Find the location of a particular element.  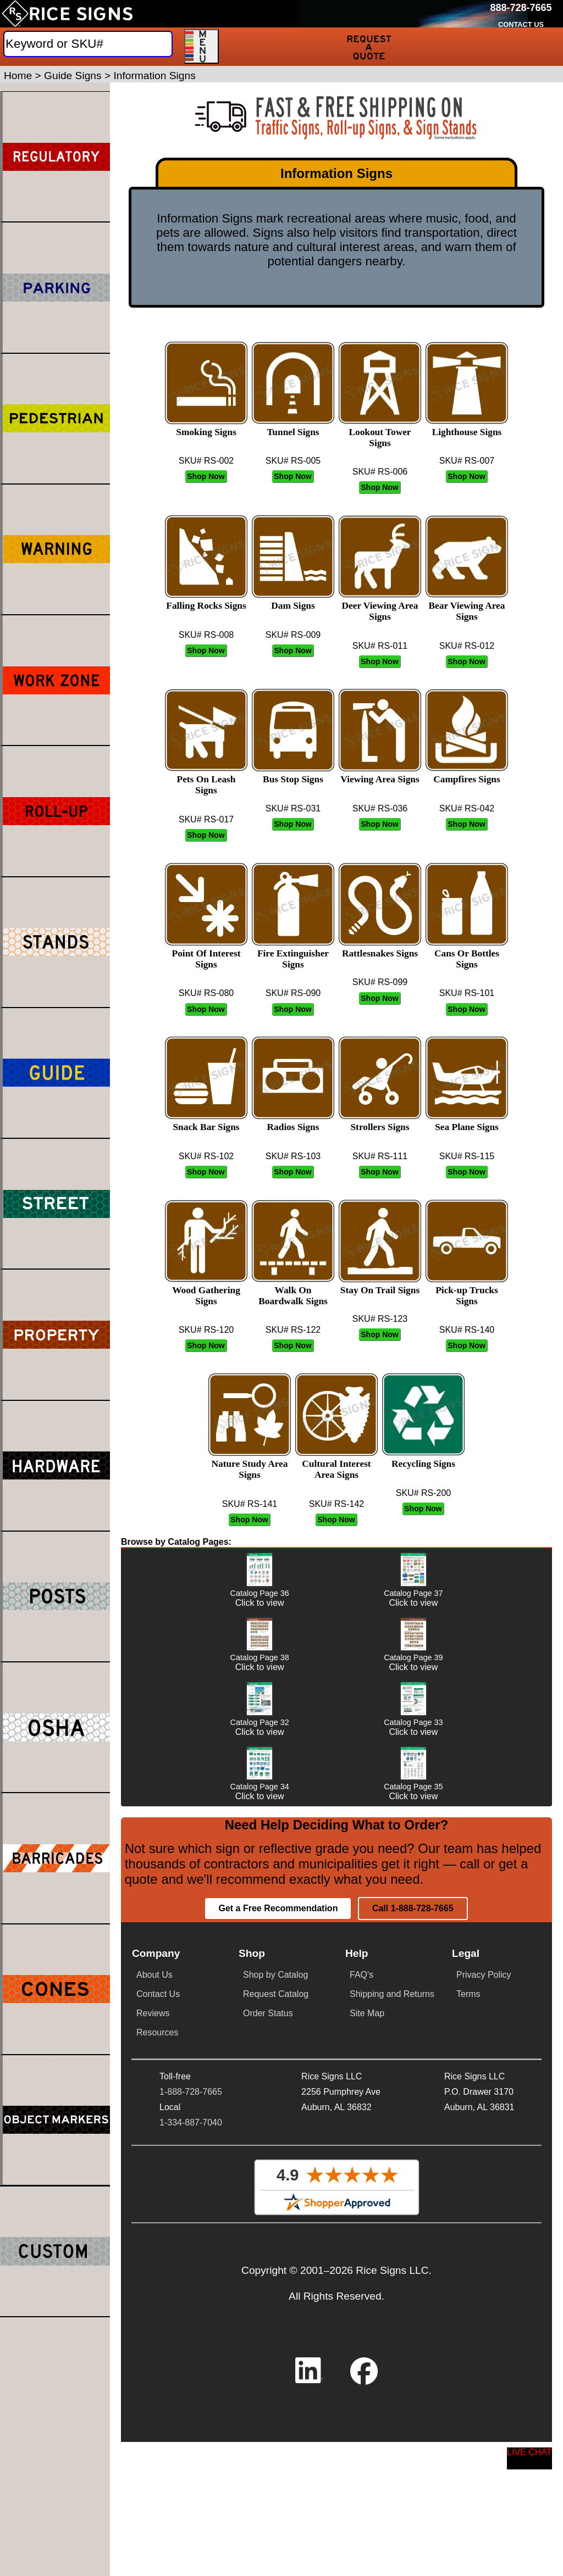

Stay On Trail Signs is located at coordinates (380, 1284).